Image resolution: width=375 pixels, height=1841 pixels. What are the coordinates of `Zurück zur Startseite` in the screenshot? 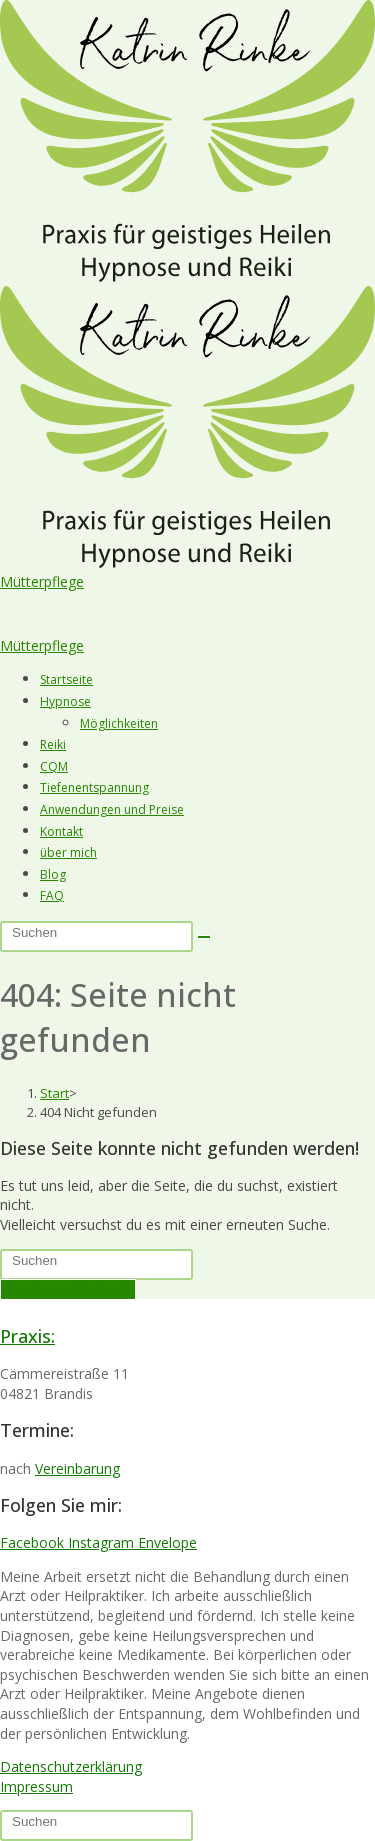 It's located at (68, 1289).